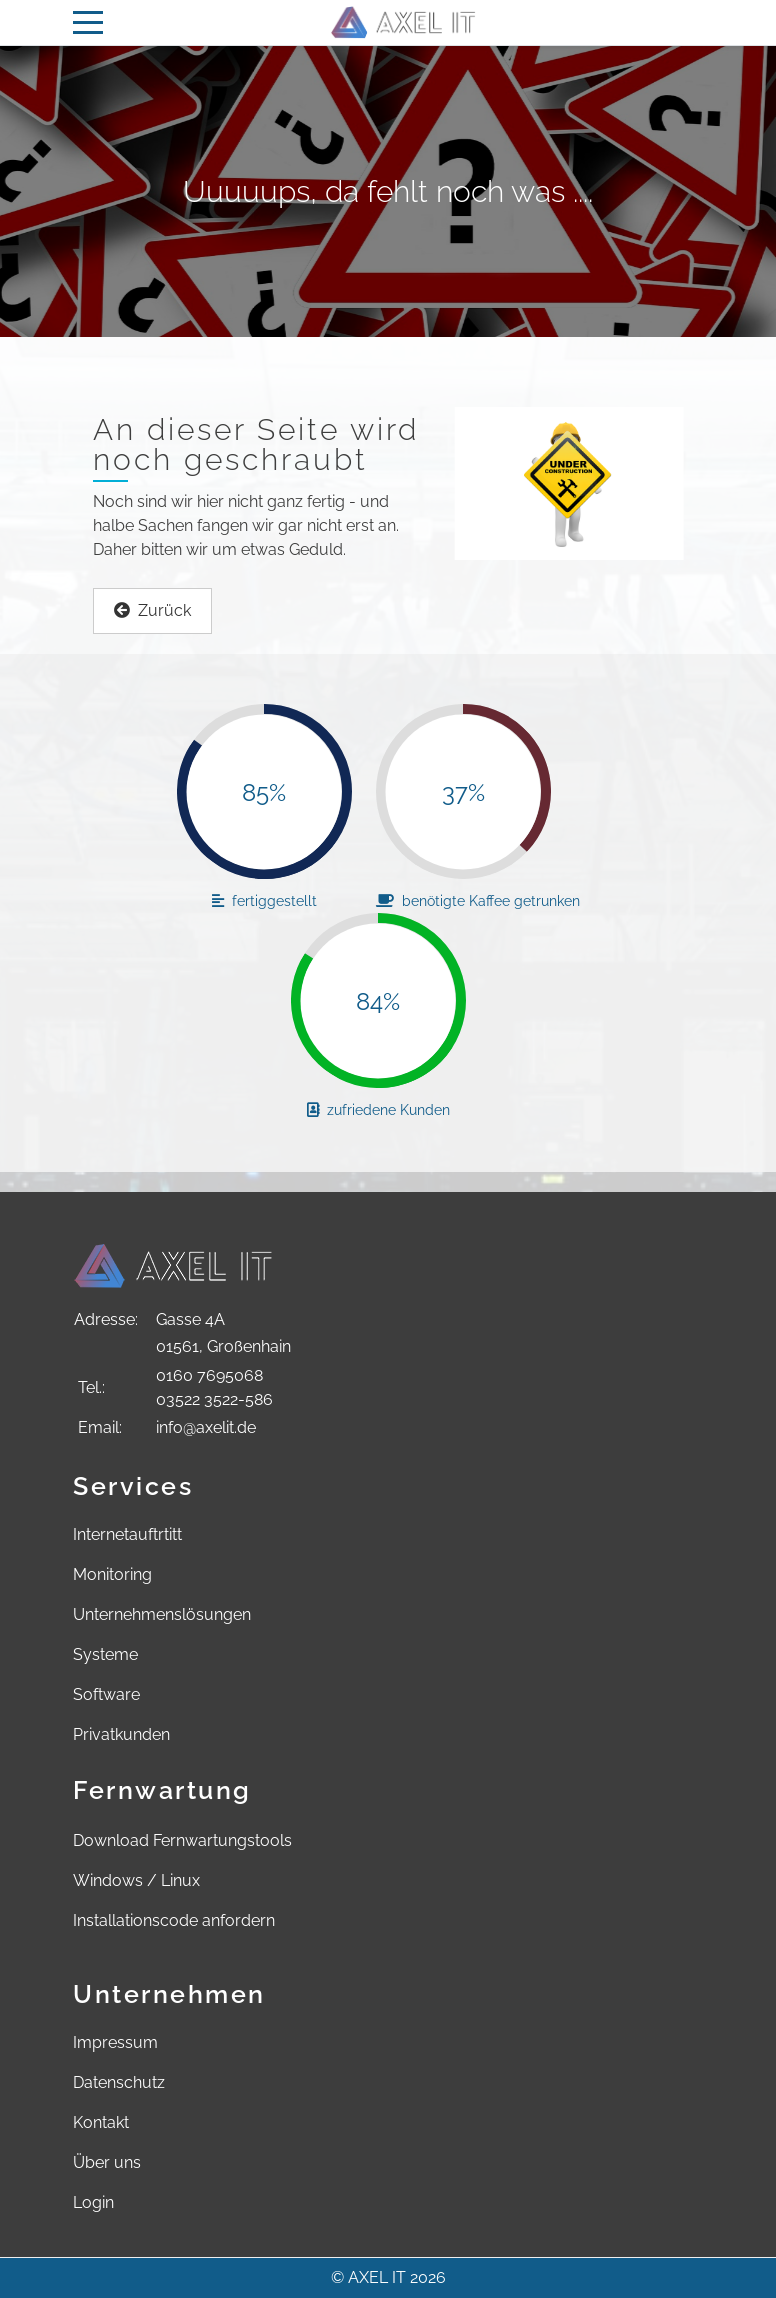 This screenshot has width=776, height=2298. I want to click on Linux, so click(180, 1880).